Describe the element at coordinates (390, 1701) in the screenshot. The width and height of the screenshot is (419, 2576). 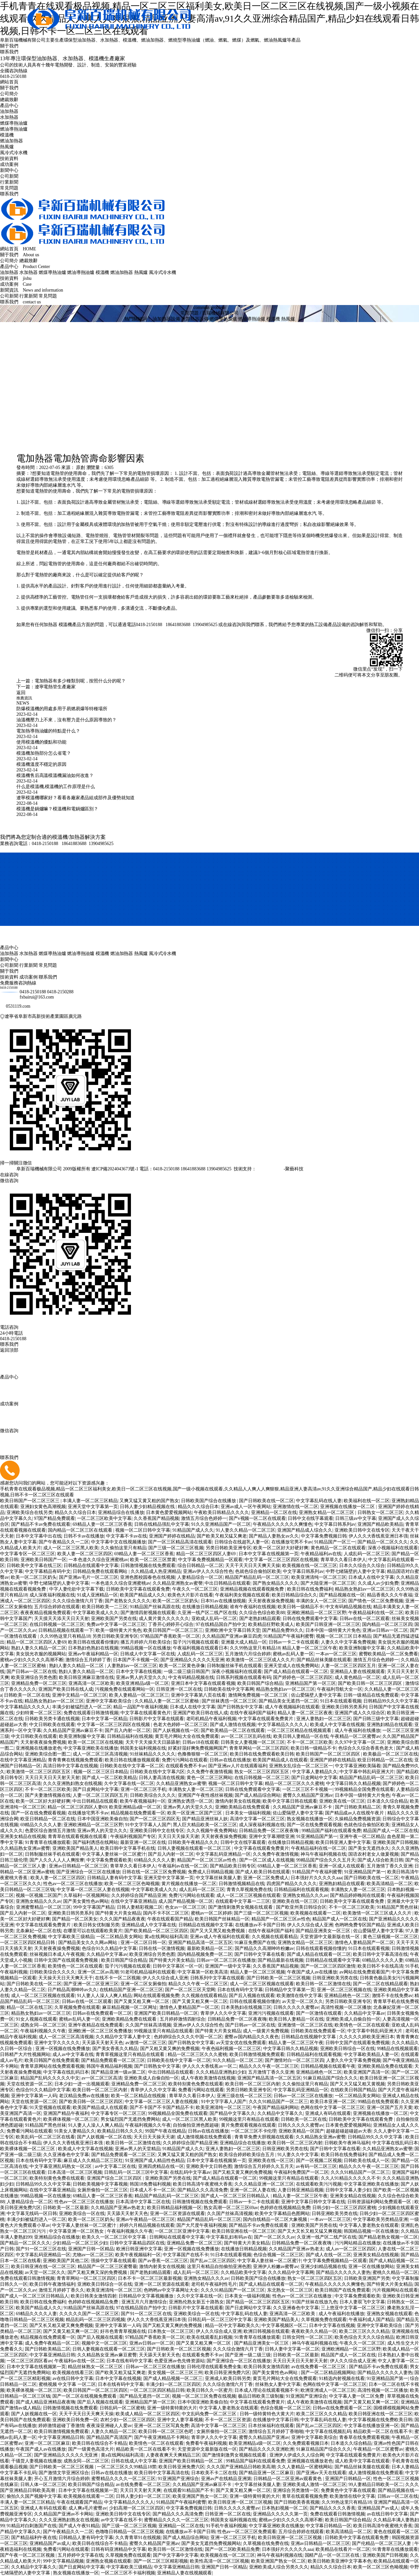
I see `日韩精品99久久久中文字幕` at that location.